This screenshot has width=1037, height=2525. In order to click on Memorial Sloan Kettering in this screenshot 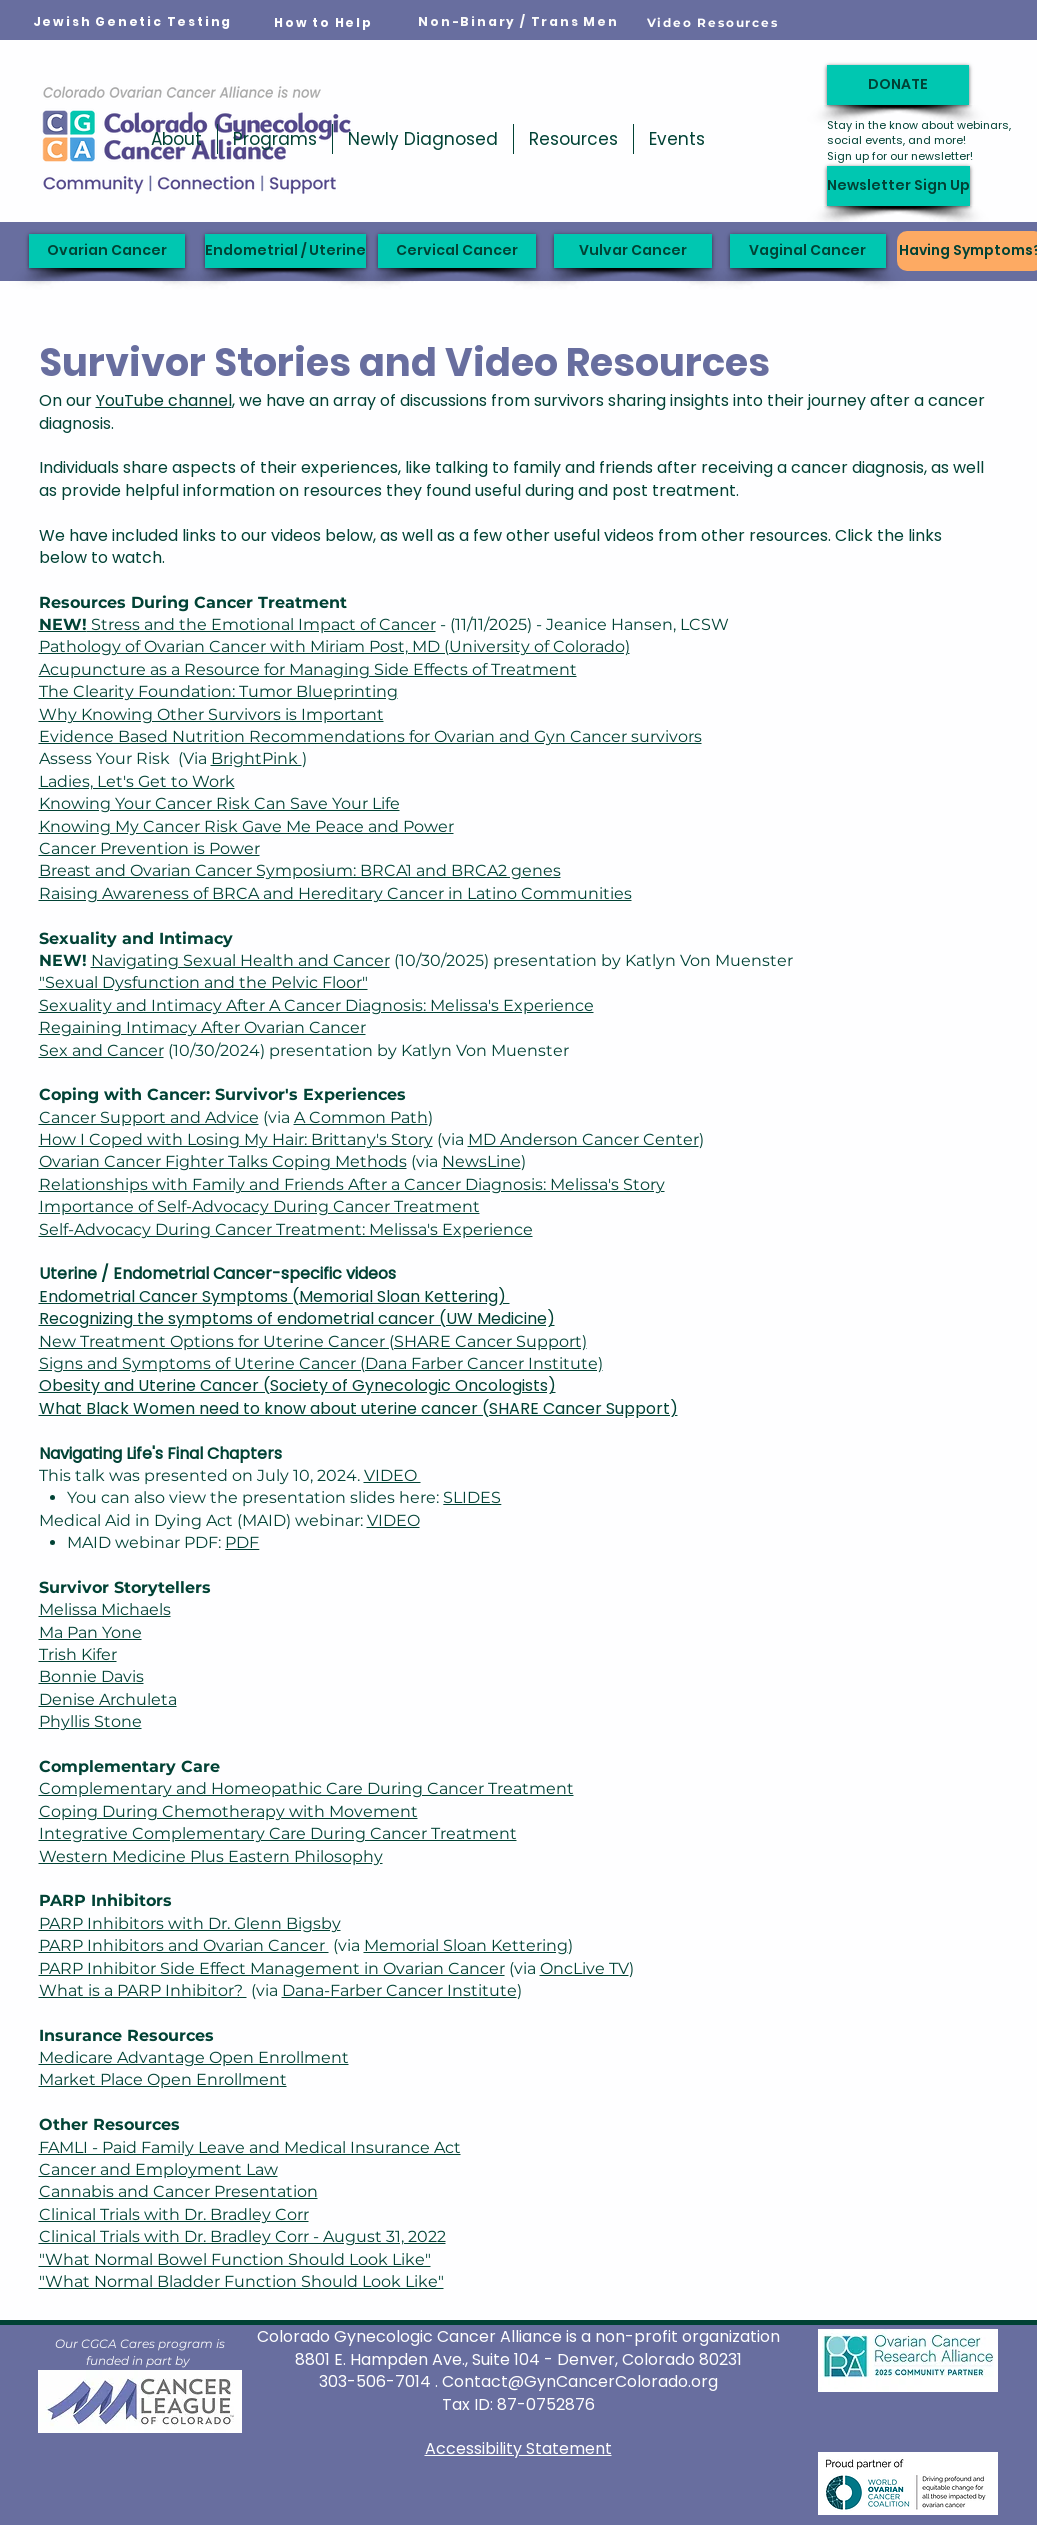, I will do `click(466, 1945)`.